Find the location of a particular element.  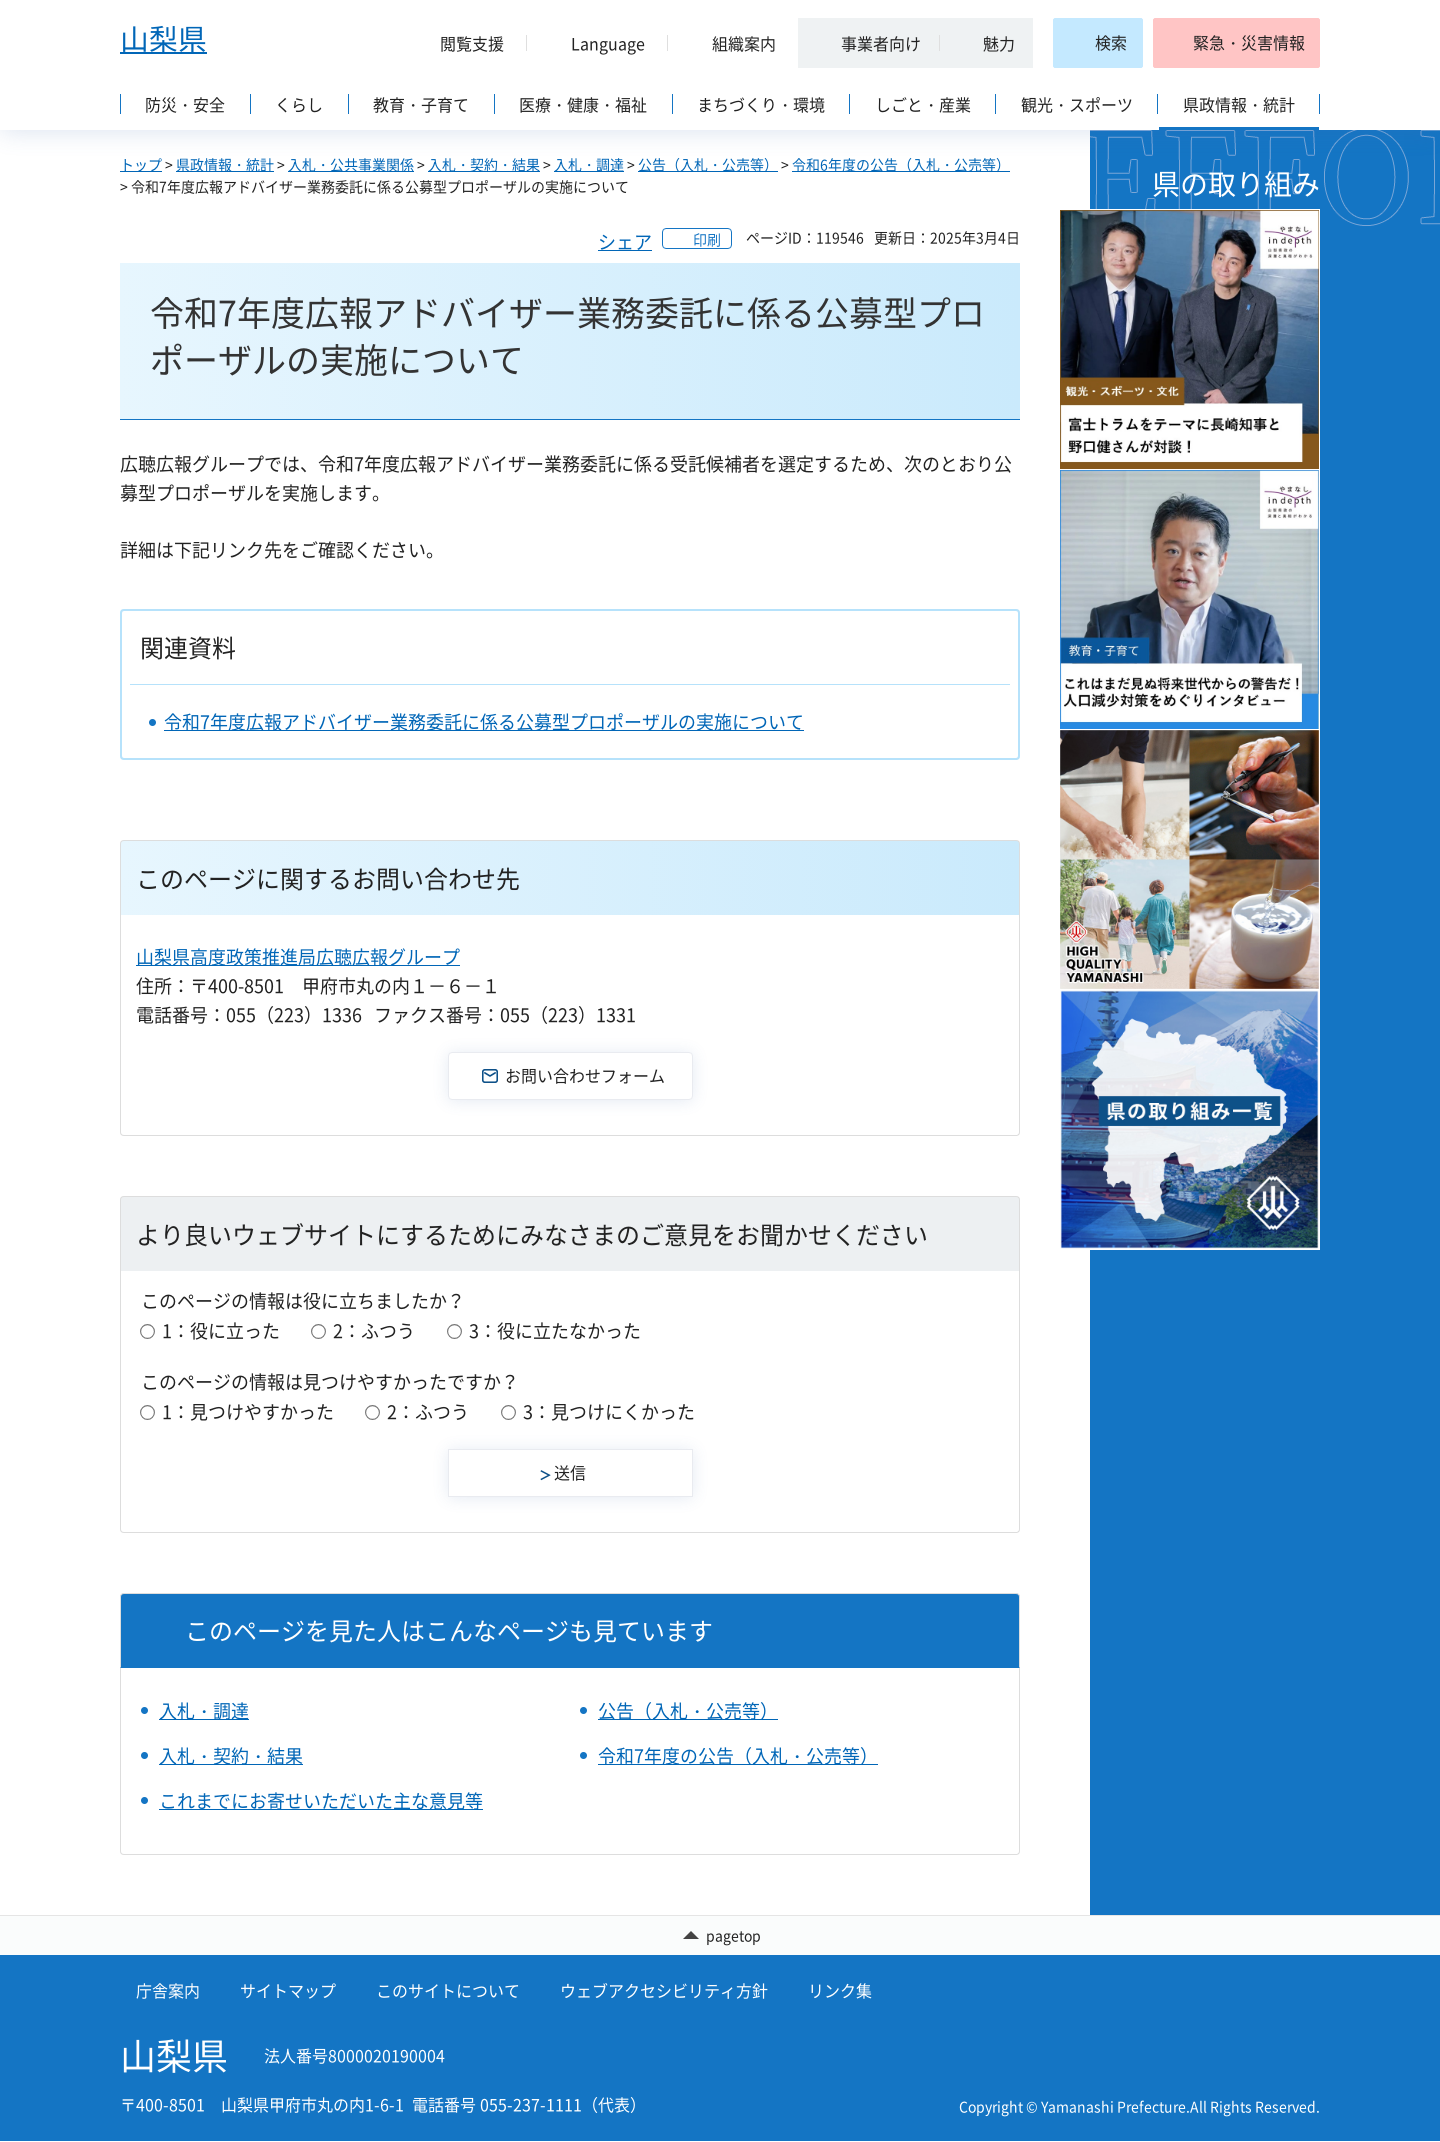

山梨県高度政策推進局広聴広報グループ is located at coordinates (298, 956).